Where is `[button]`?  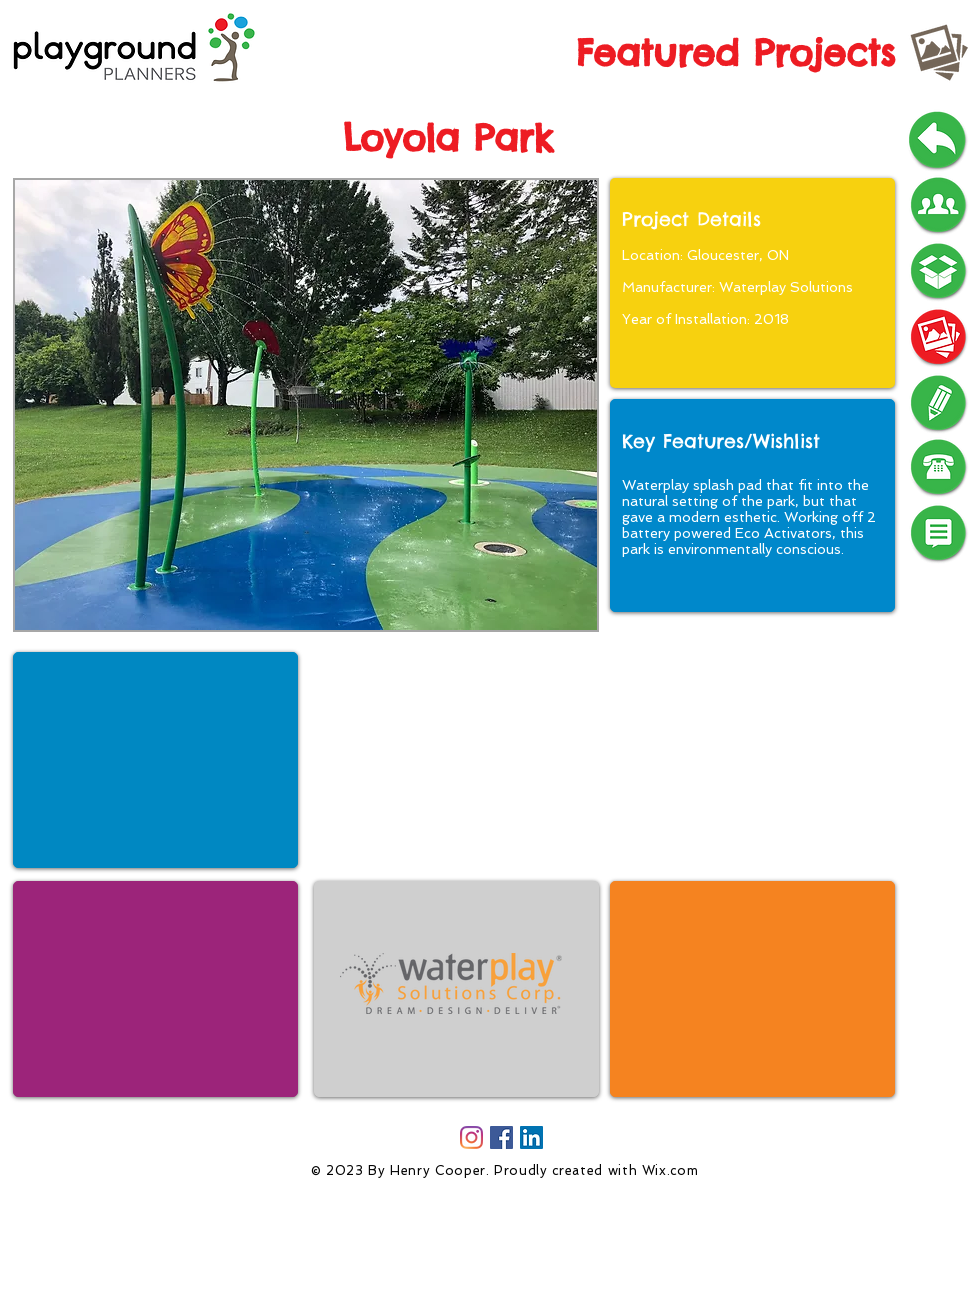
[button] is located at coordinates (306, 405).